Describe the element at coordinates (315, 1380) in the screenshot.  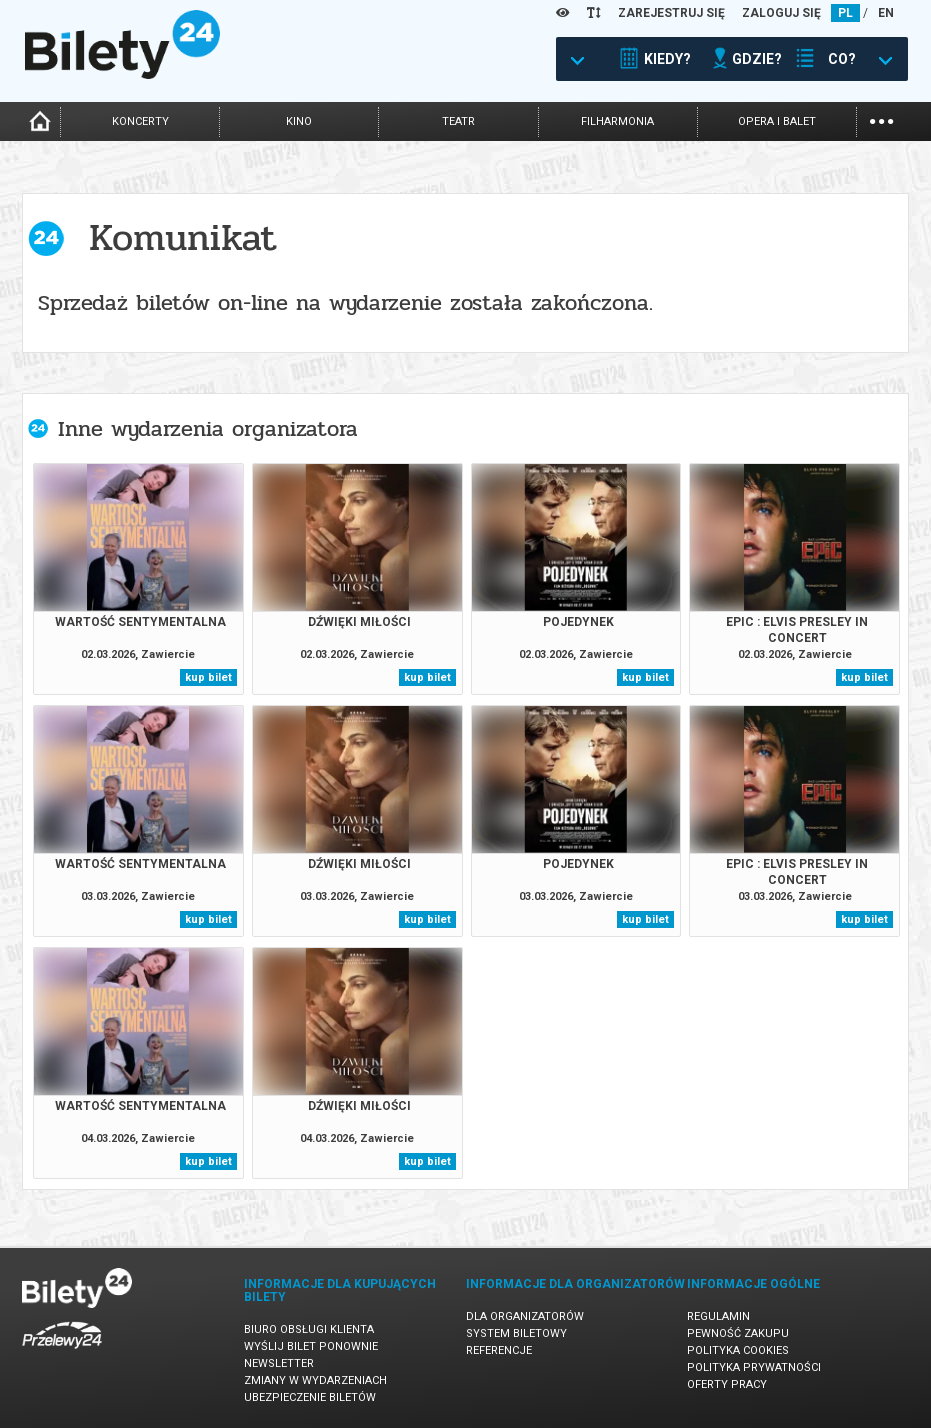
I see `Zmiany w wydarzeniach` at that location.